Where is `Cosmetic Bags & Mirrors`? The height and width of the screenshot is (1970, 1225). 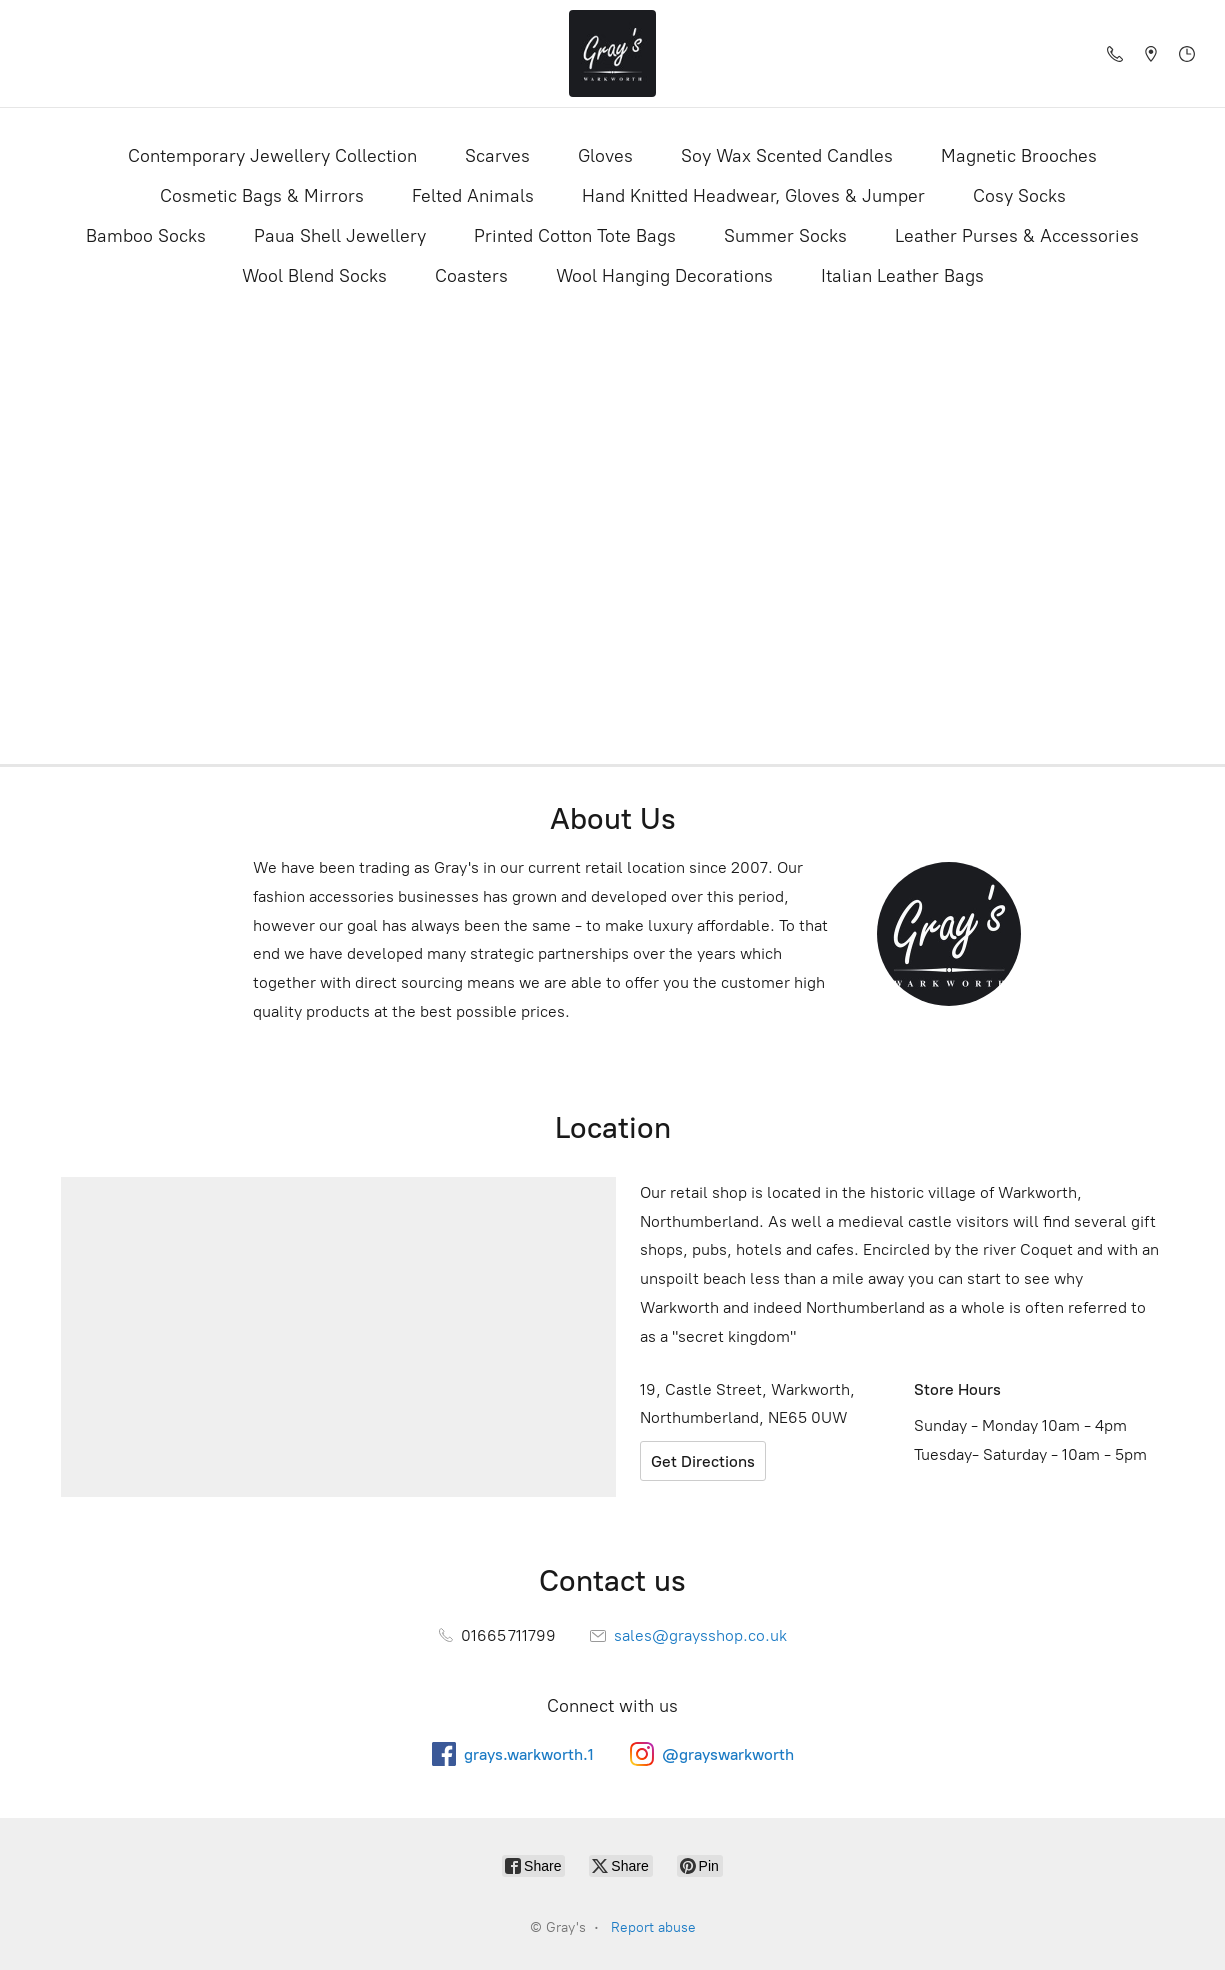 Cosmetic Bags & Mirrors is located at coordinates (262, 196).